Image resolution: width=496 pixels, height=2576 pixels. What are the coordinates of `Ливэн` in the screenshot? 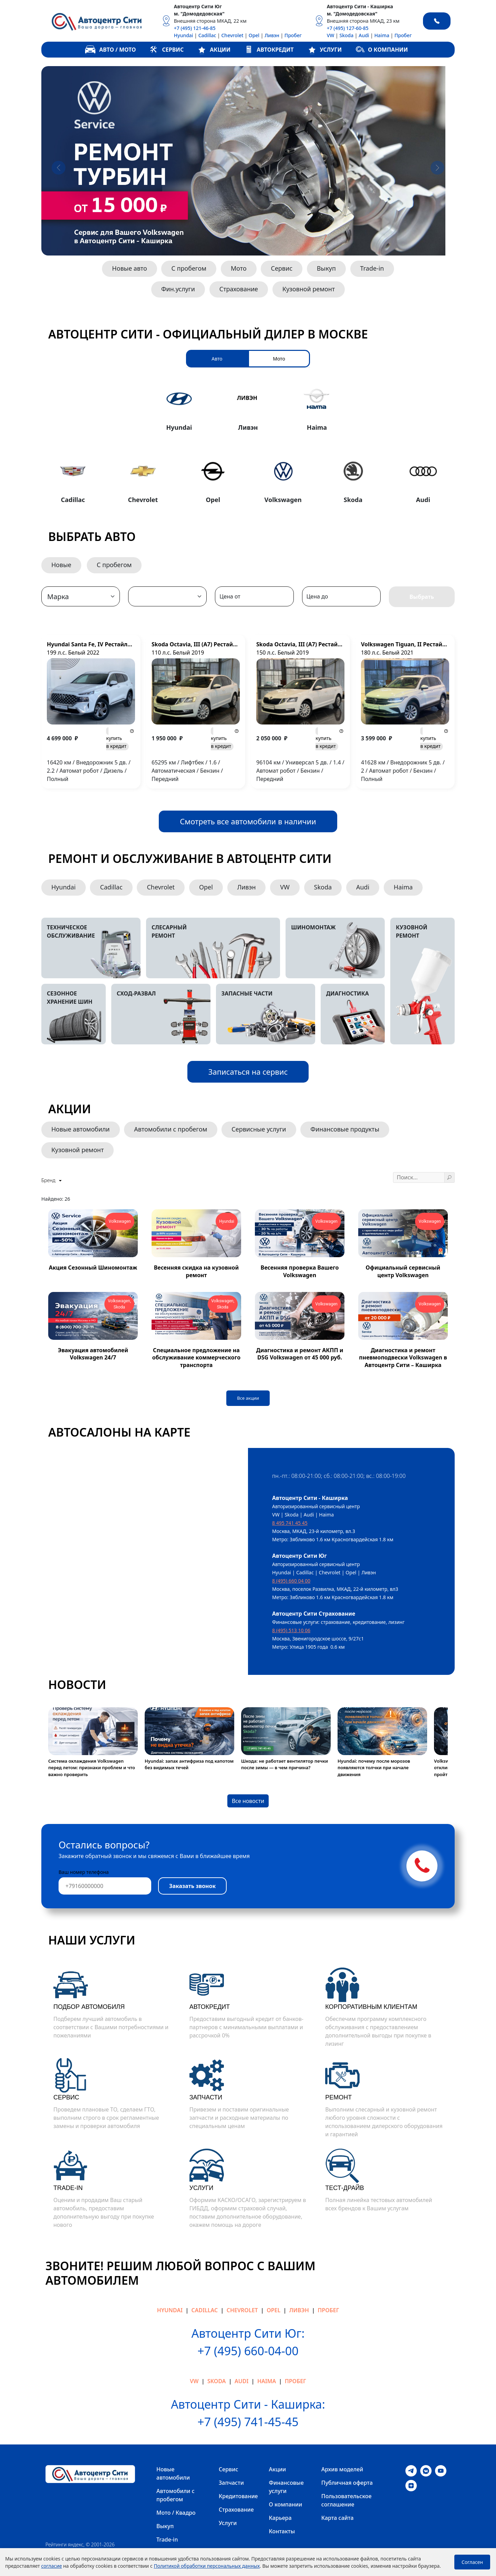 It's located at (272, 35).